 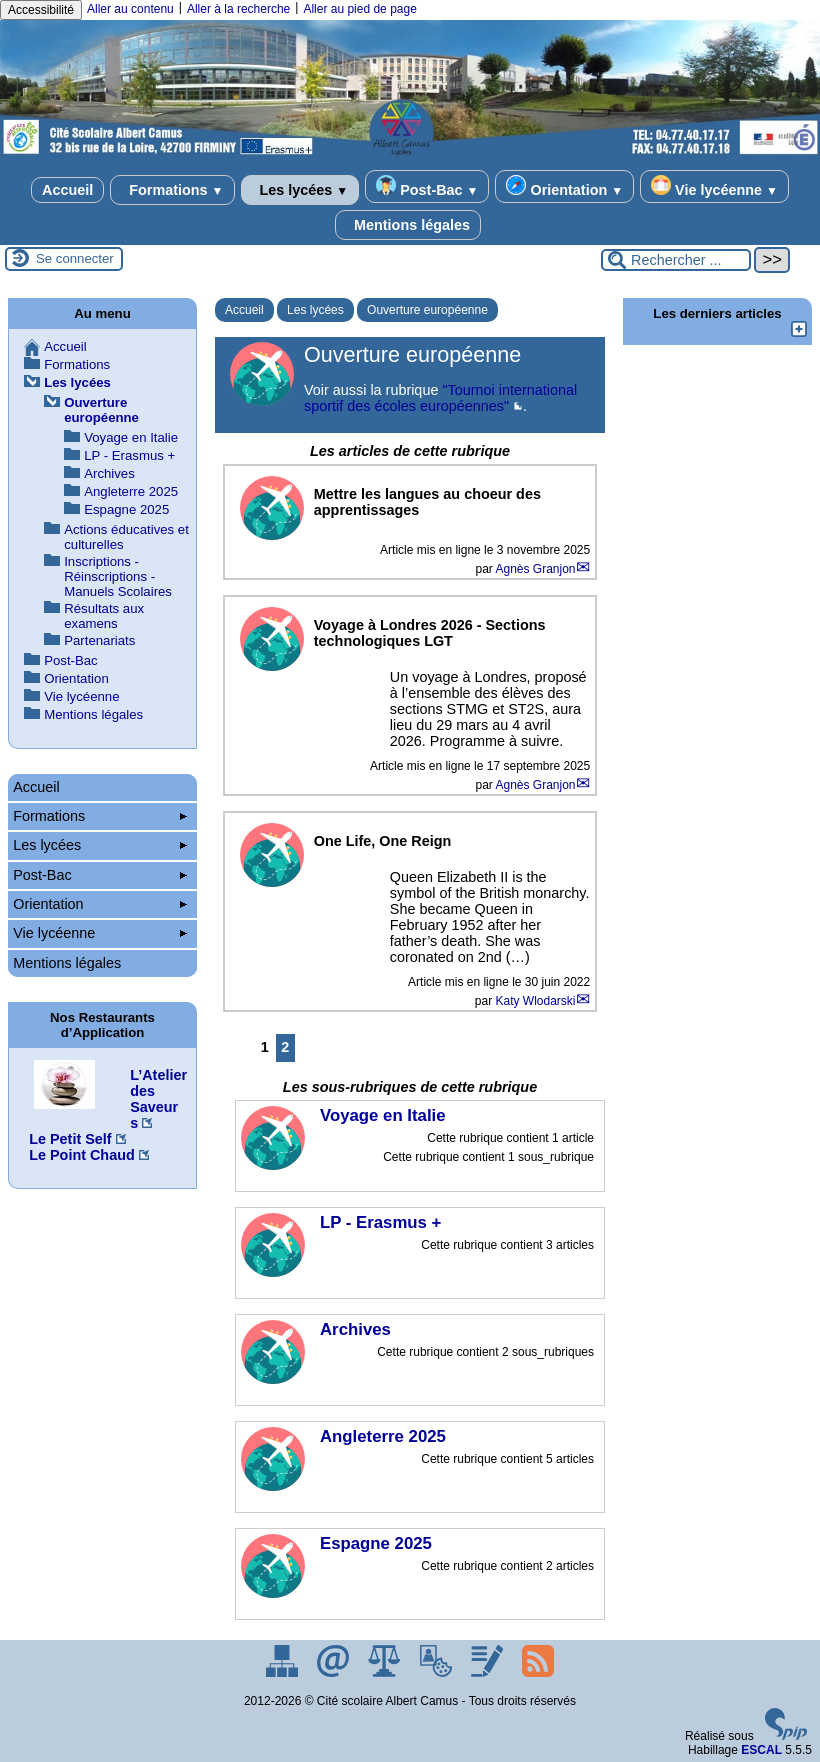 What do you see at coordinates (158, 1099) in the screenshot?
I see `L’Atelier des Saveurs` at bounding box center [158, 1099].